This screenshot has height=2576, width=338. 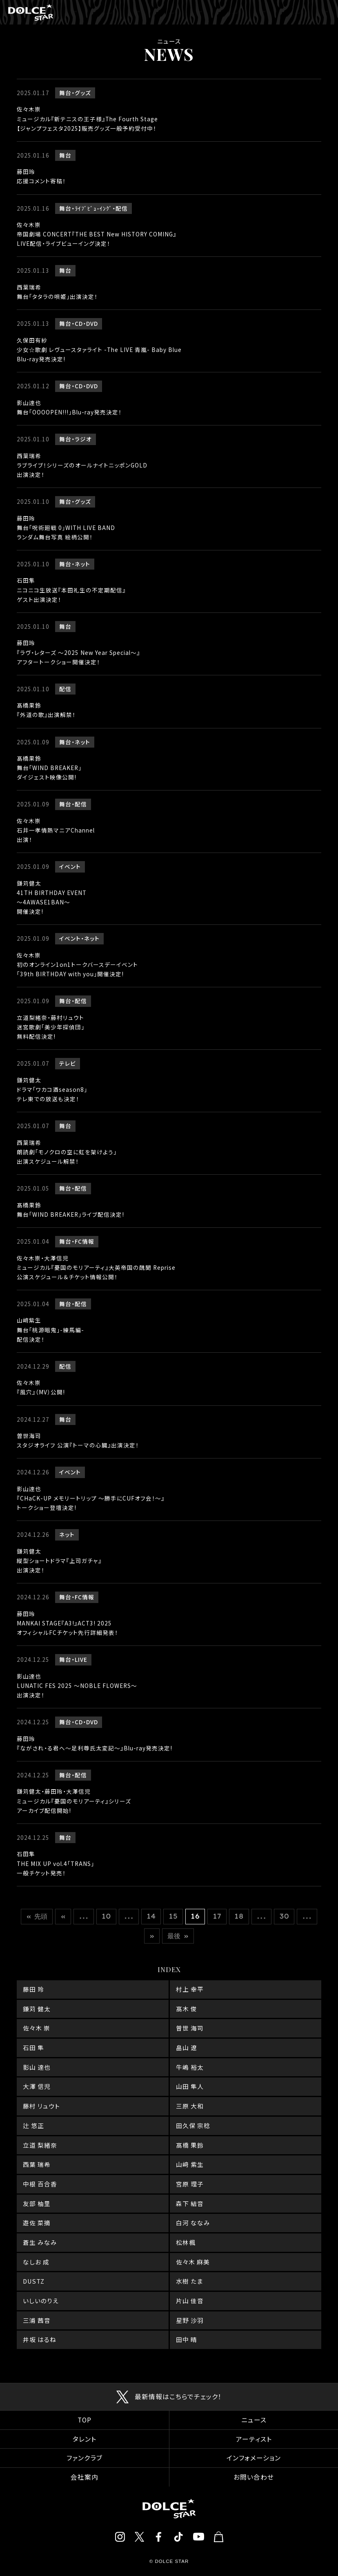 I want to click on 佐々木崇ミュージカル『新テニスの王子様』The Fourth Stage【ジャンプフェスタ2025】販売グッズ一般予約受付中！, so click(x=87, y=118).